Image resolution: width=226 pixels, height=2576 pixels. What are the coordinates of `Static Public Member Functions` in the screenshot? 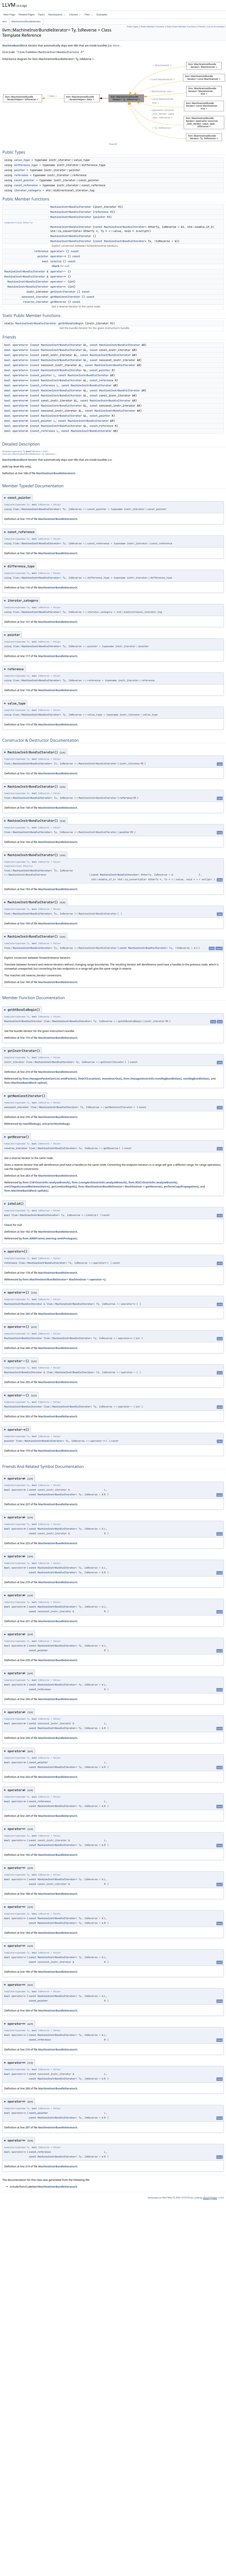 It's located at (181, 26).